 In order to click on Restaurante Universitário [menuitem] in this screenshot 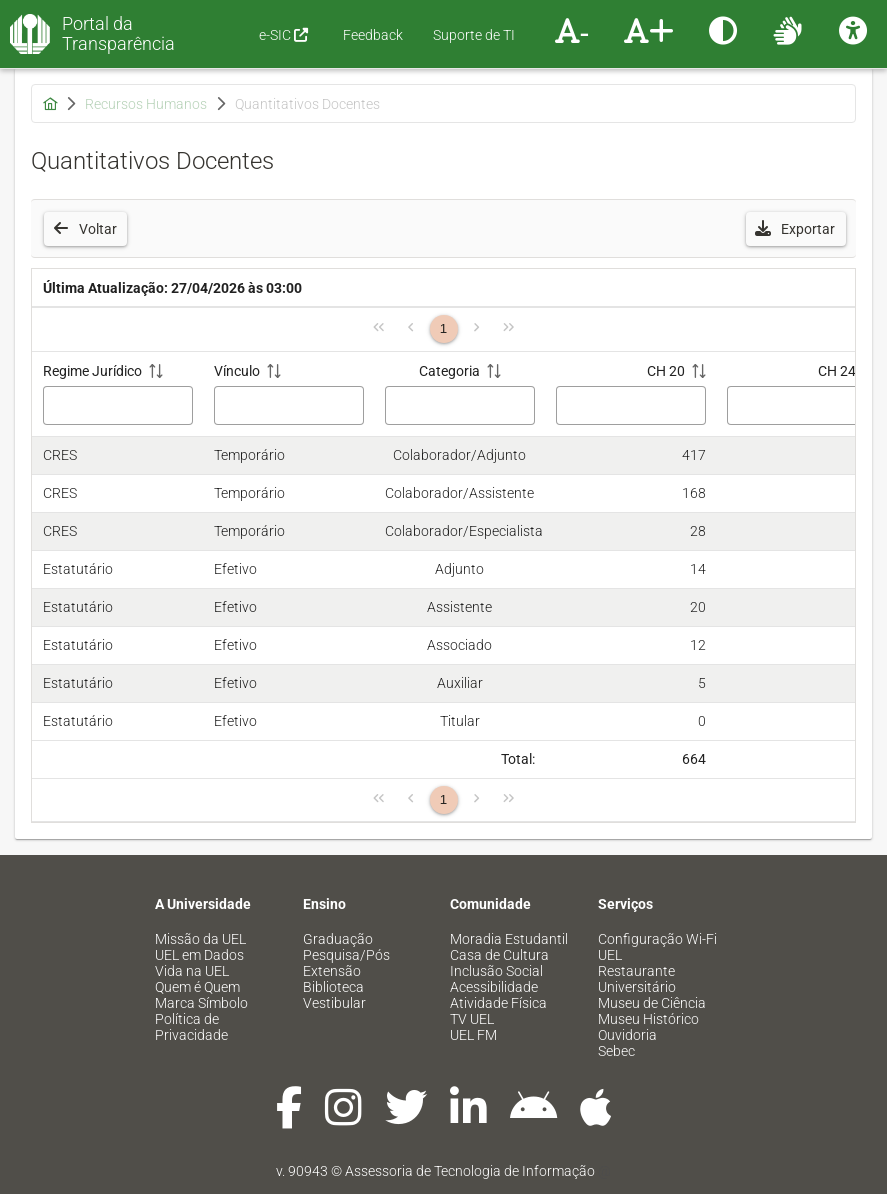, I will do `click(637, 979)`.